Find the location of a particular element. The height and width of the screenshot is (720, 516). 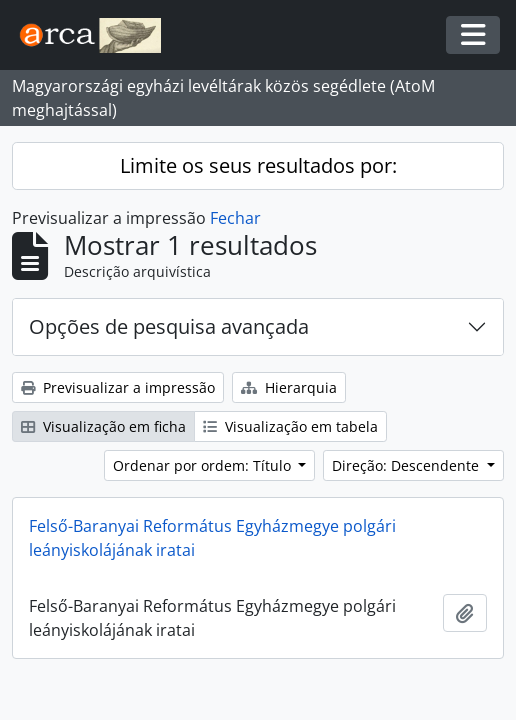

Felső-Baranyai Református Egyházmegye polgári leányiskolájának iratai is located at coordinates (212, 538).